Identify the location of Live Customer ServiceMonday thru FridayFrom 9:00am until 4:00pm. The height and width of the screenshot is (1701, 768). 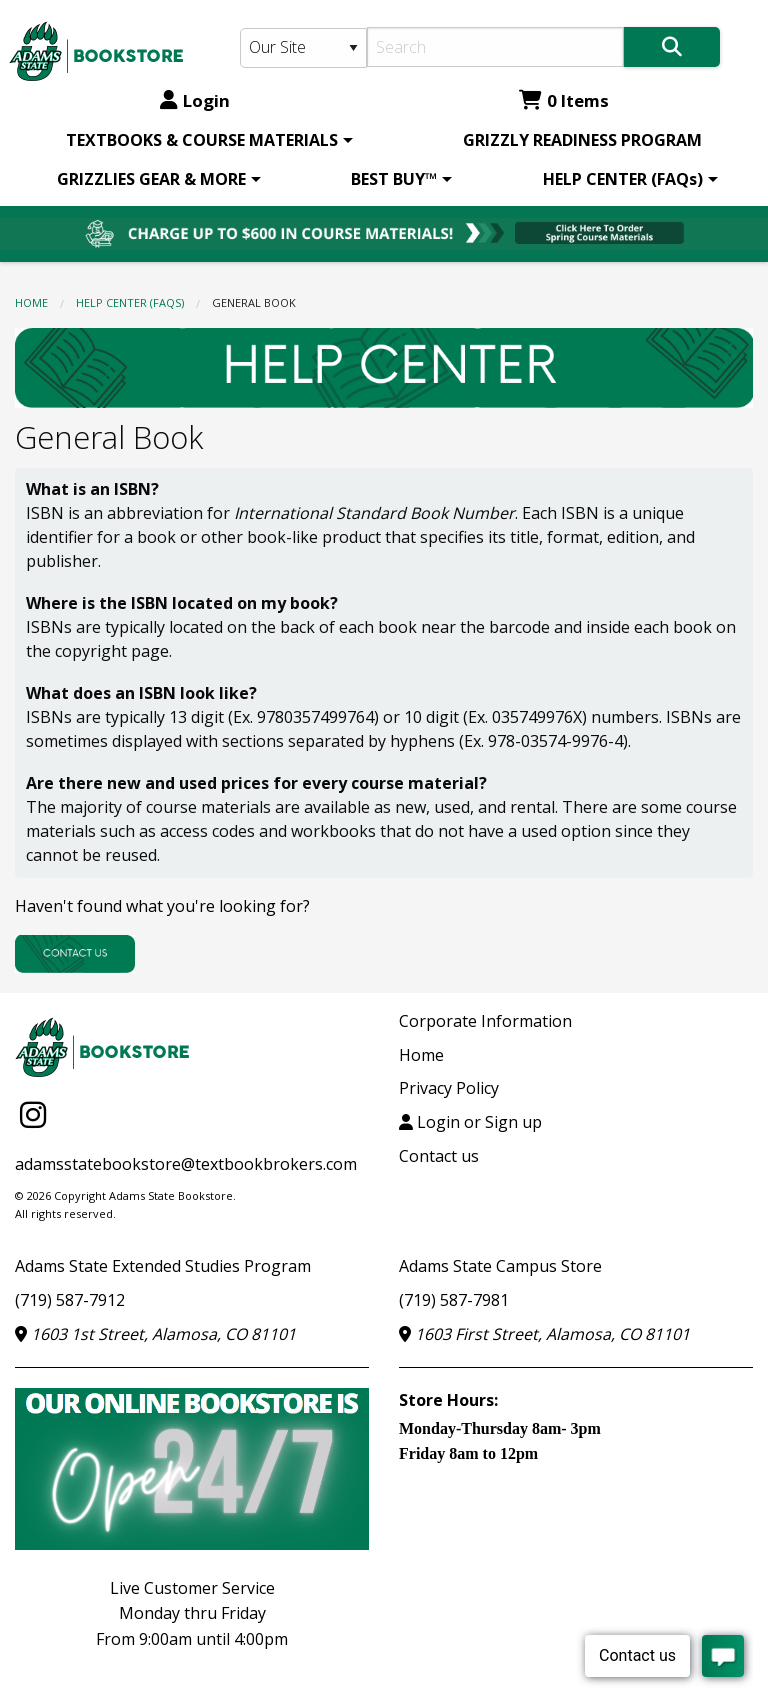
(192, 1613).